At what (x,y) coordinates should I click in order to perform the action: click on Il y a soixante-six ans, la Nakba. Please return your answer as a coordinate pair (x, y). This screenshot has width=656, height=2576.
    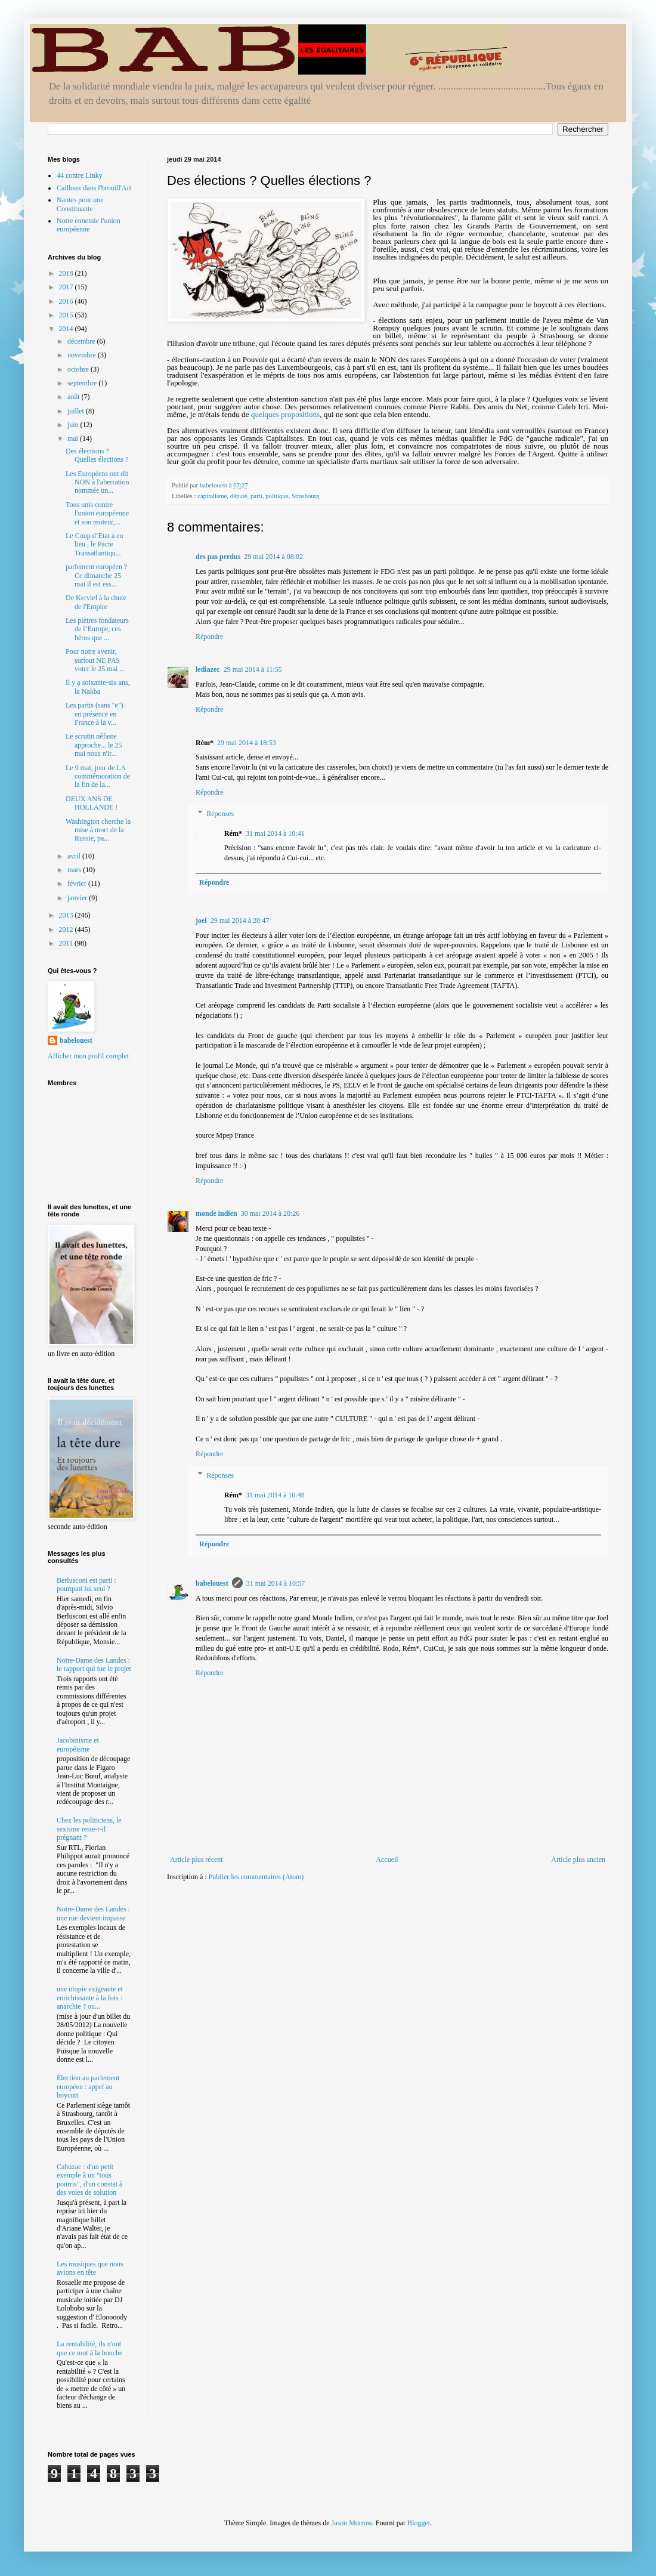
    Looking at the image, I should click on (98, 686).